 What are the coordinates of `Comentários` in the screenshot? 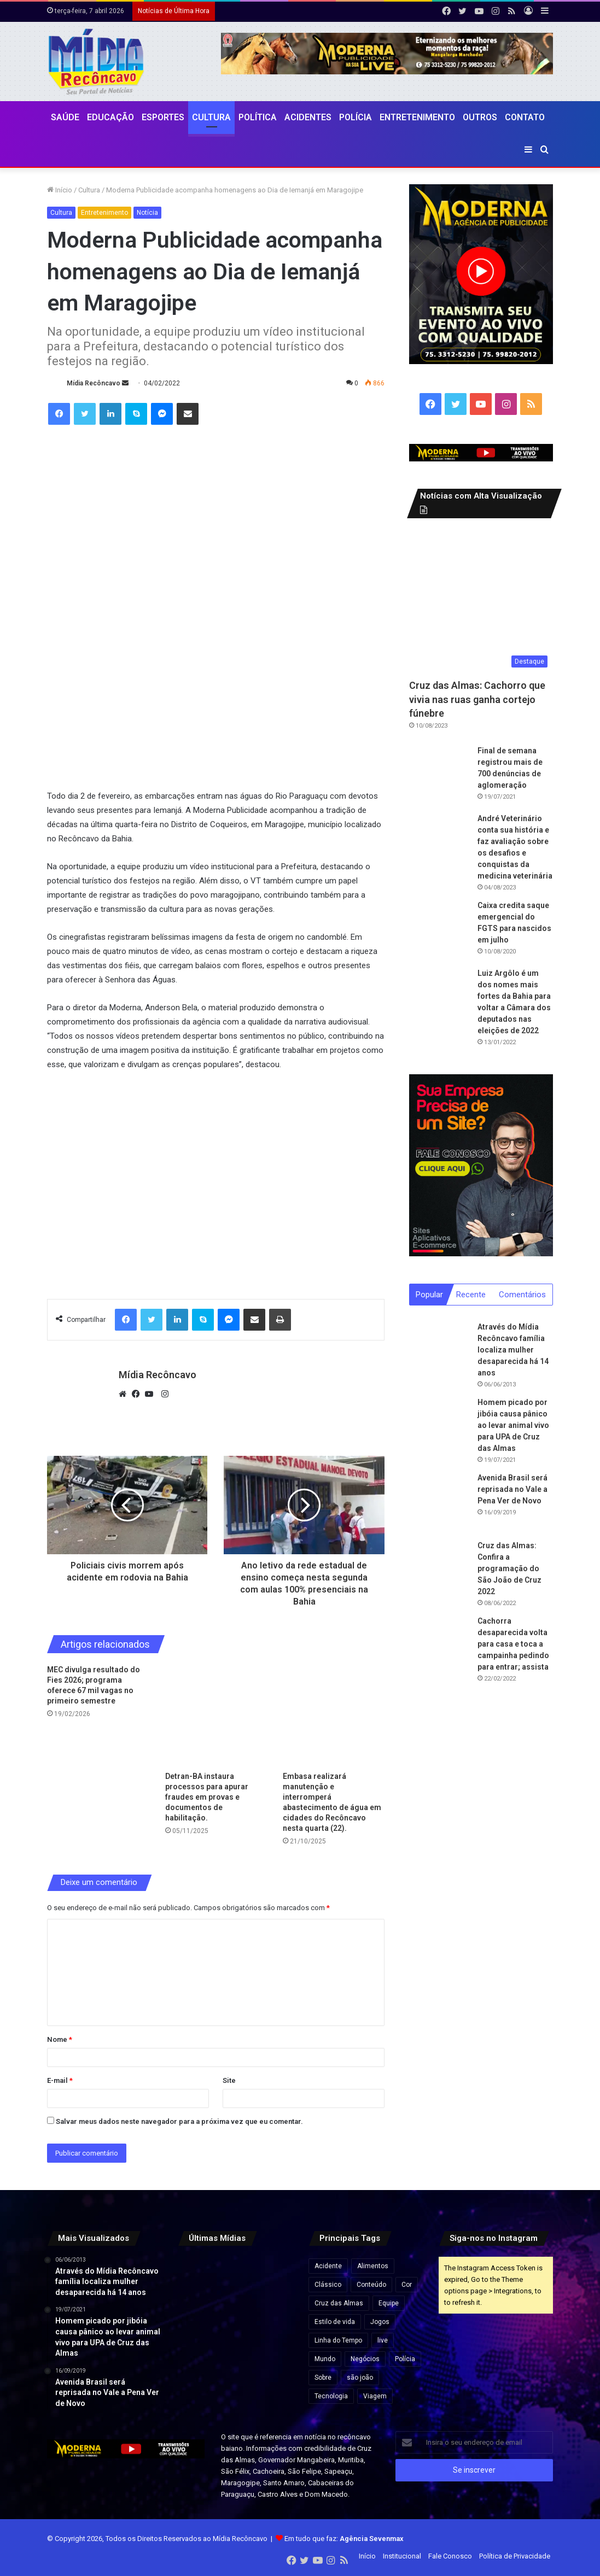 It's located at (522, 1294).